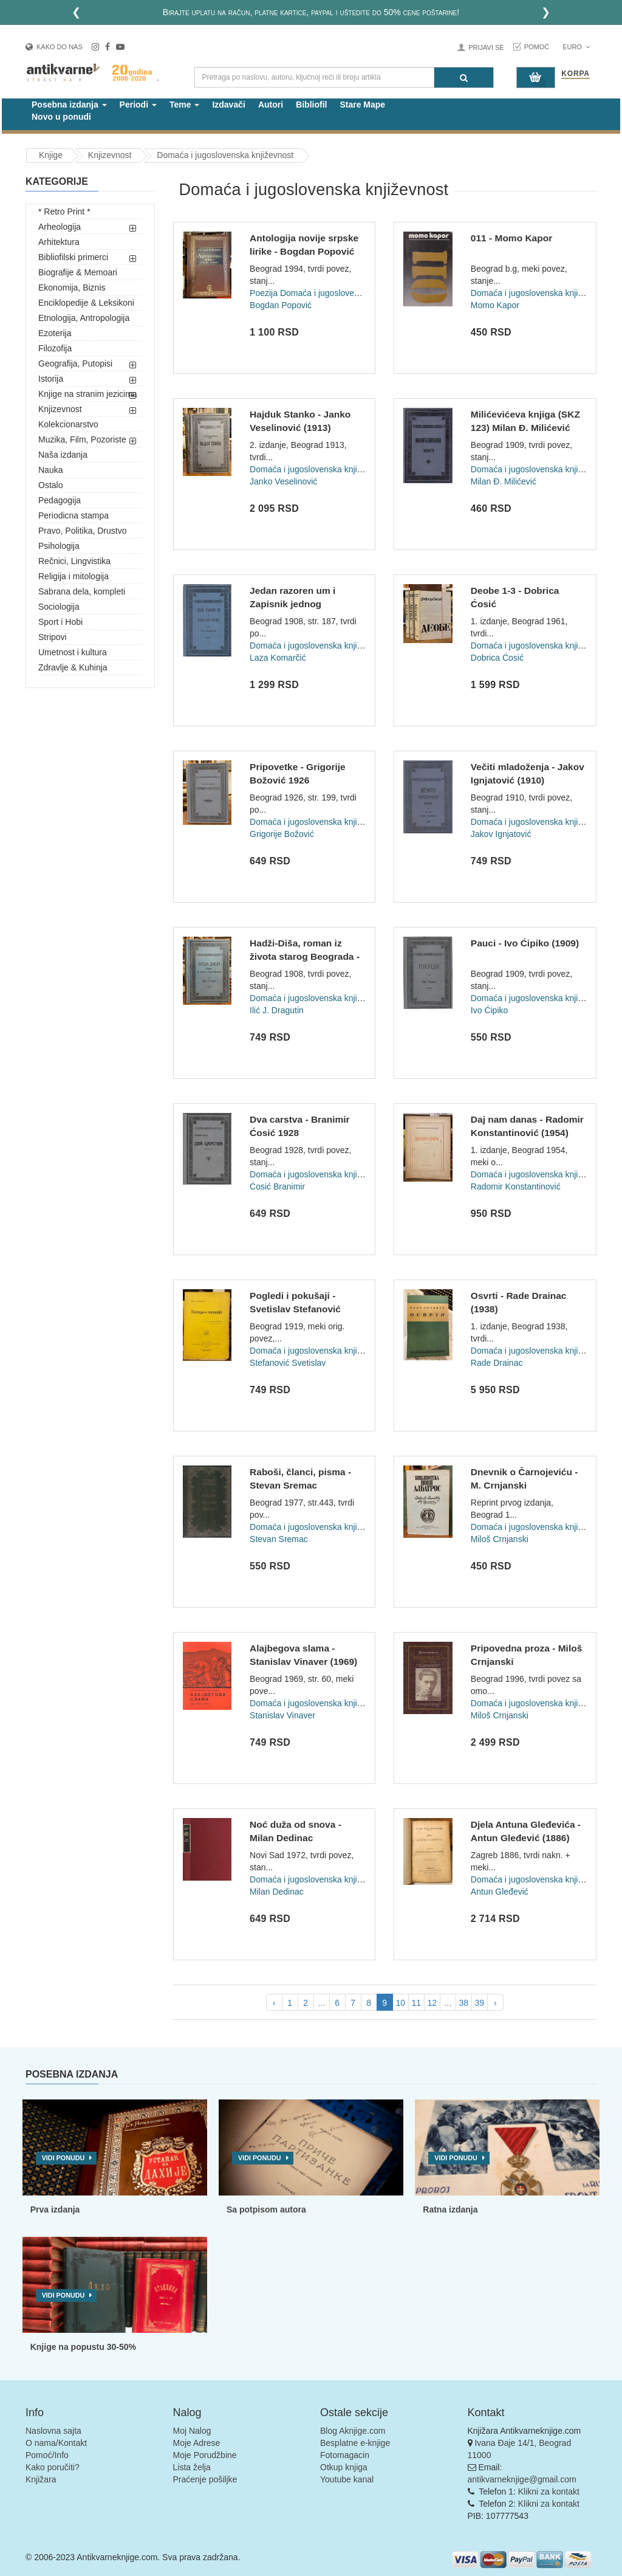  Describe the element at coordinates (499, 1539) in the screenshot. I see `Miloš Crnjanski` at that location.